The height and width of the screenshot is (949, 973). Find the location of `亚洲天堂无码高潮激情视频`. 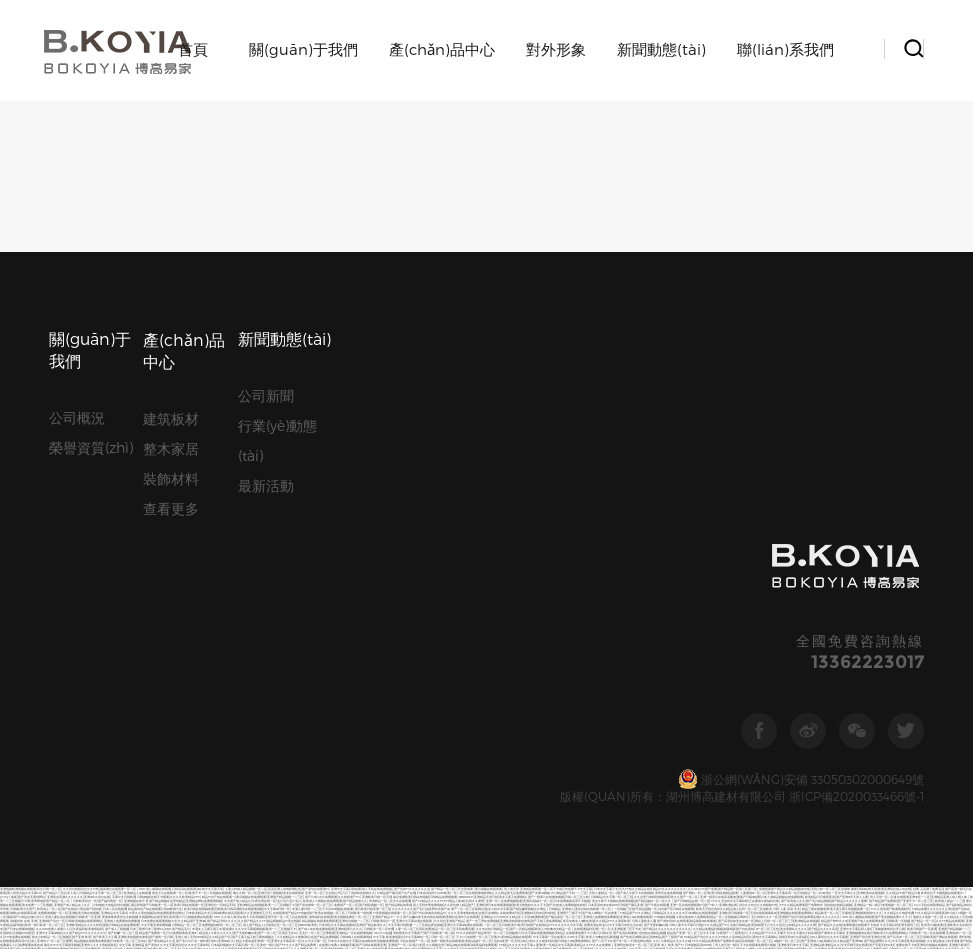

亚洲天堂无码高潮激情视频 is located at coordinates (786, 630).